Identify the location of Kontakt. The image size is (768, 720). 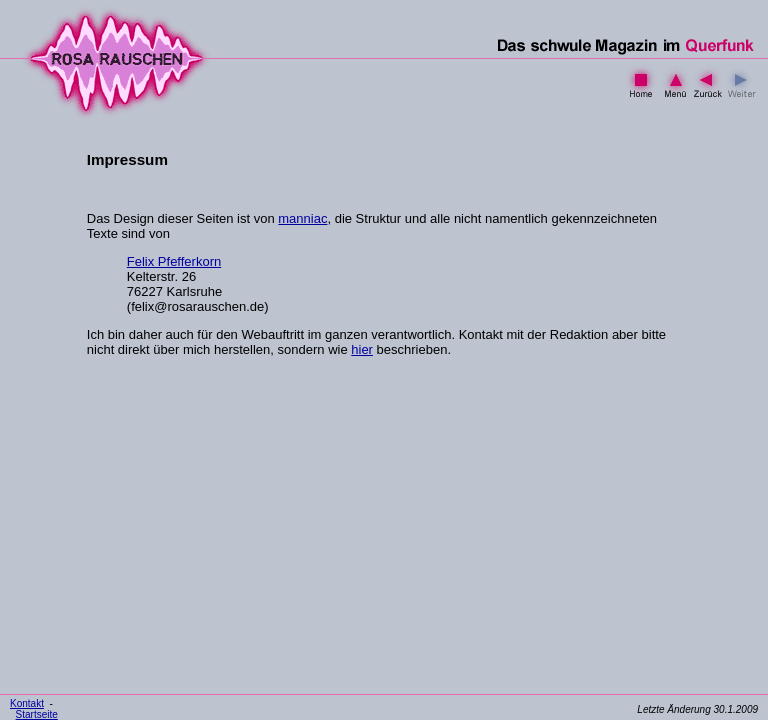
(27, 703).